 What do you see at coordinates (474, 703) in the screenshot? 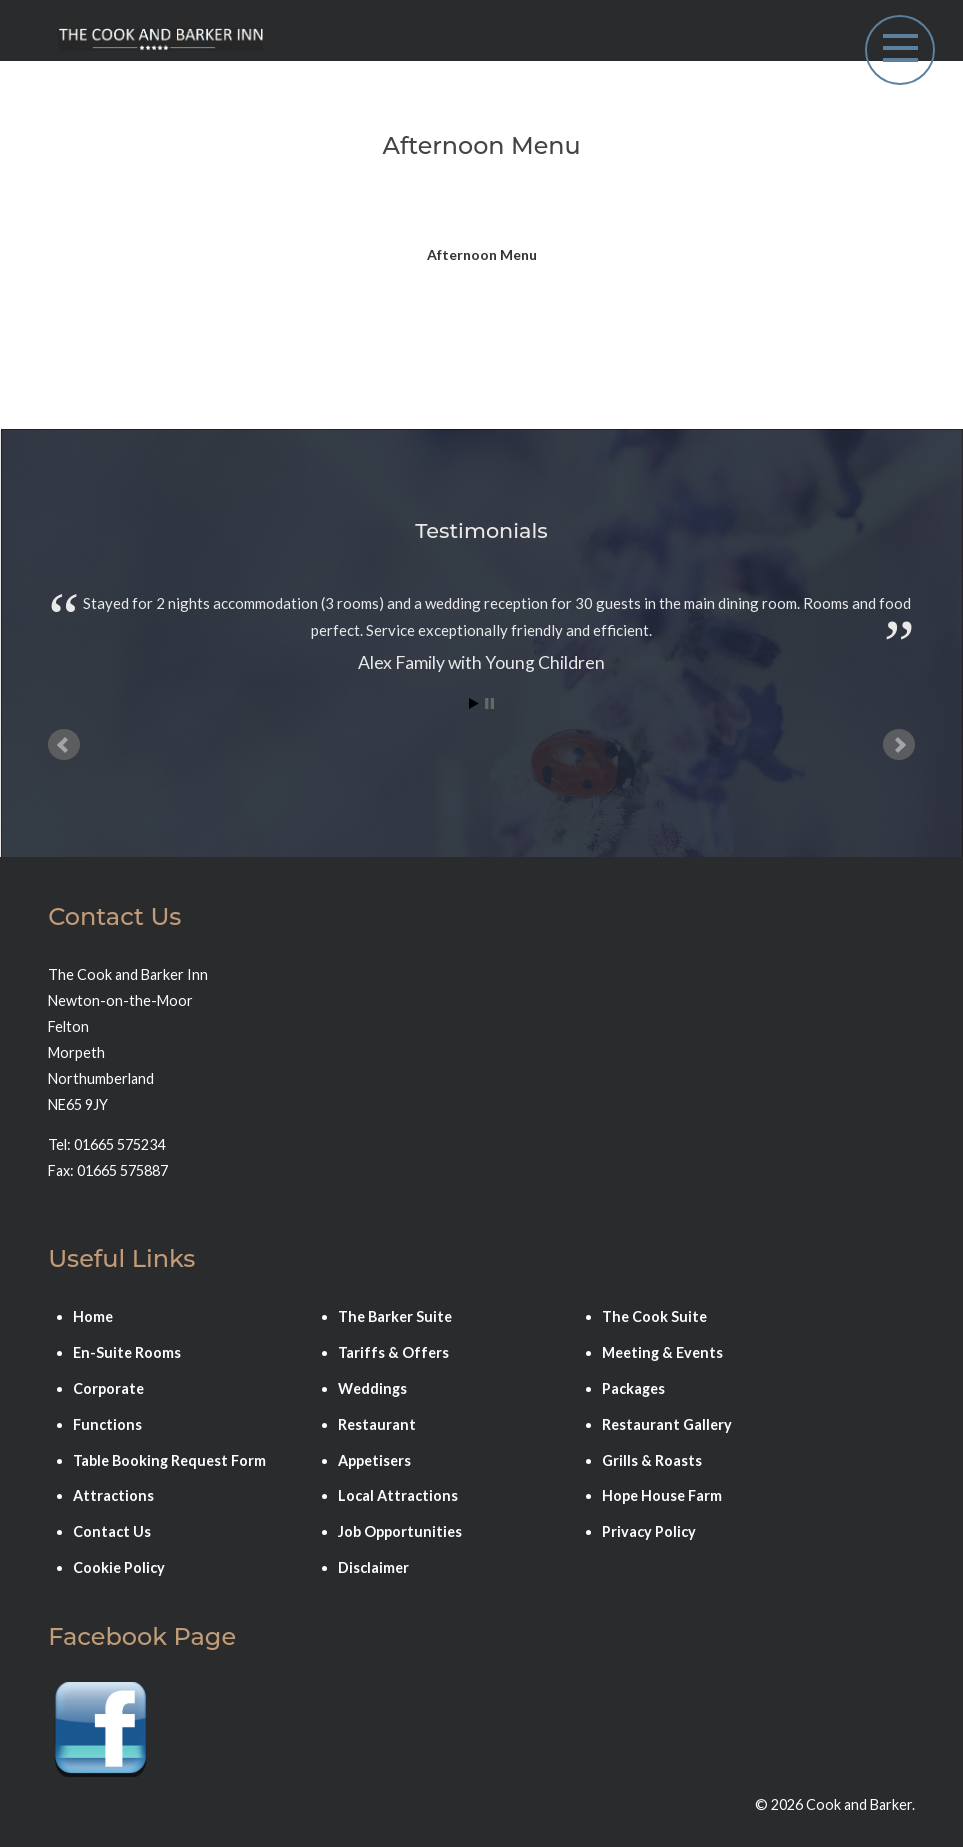
I see `Start` at bounding box center [474, 703].